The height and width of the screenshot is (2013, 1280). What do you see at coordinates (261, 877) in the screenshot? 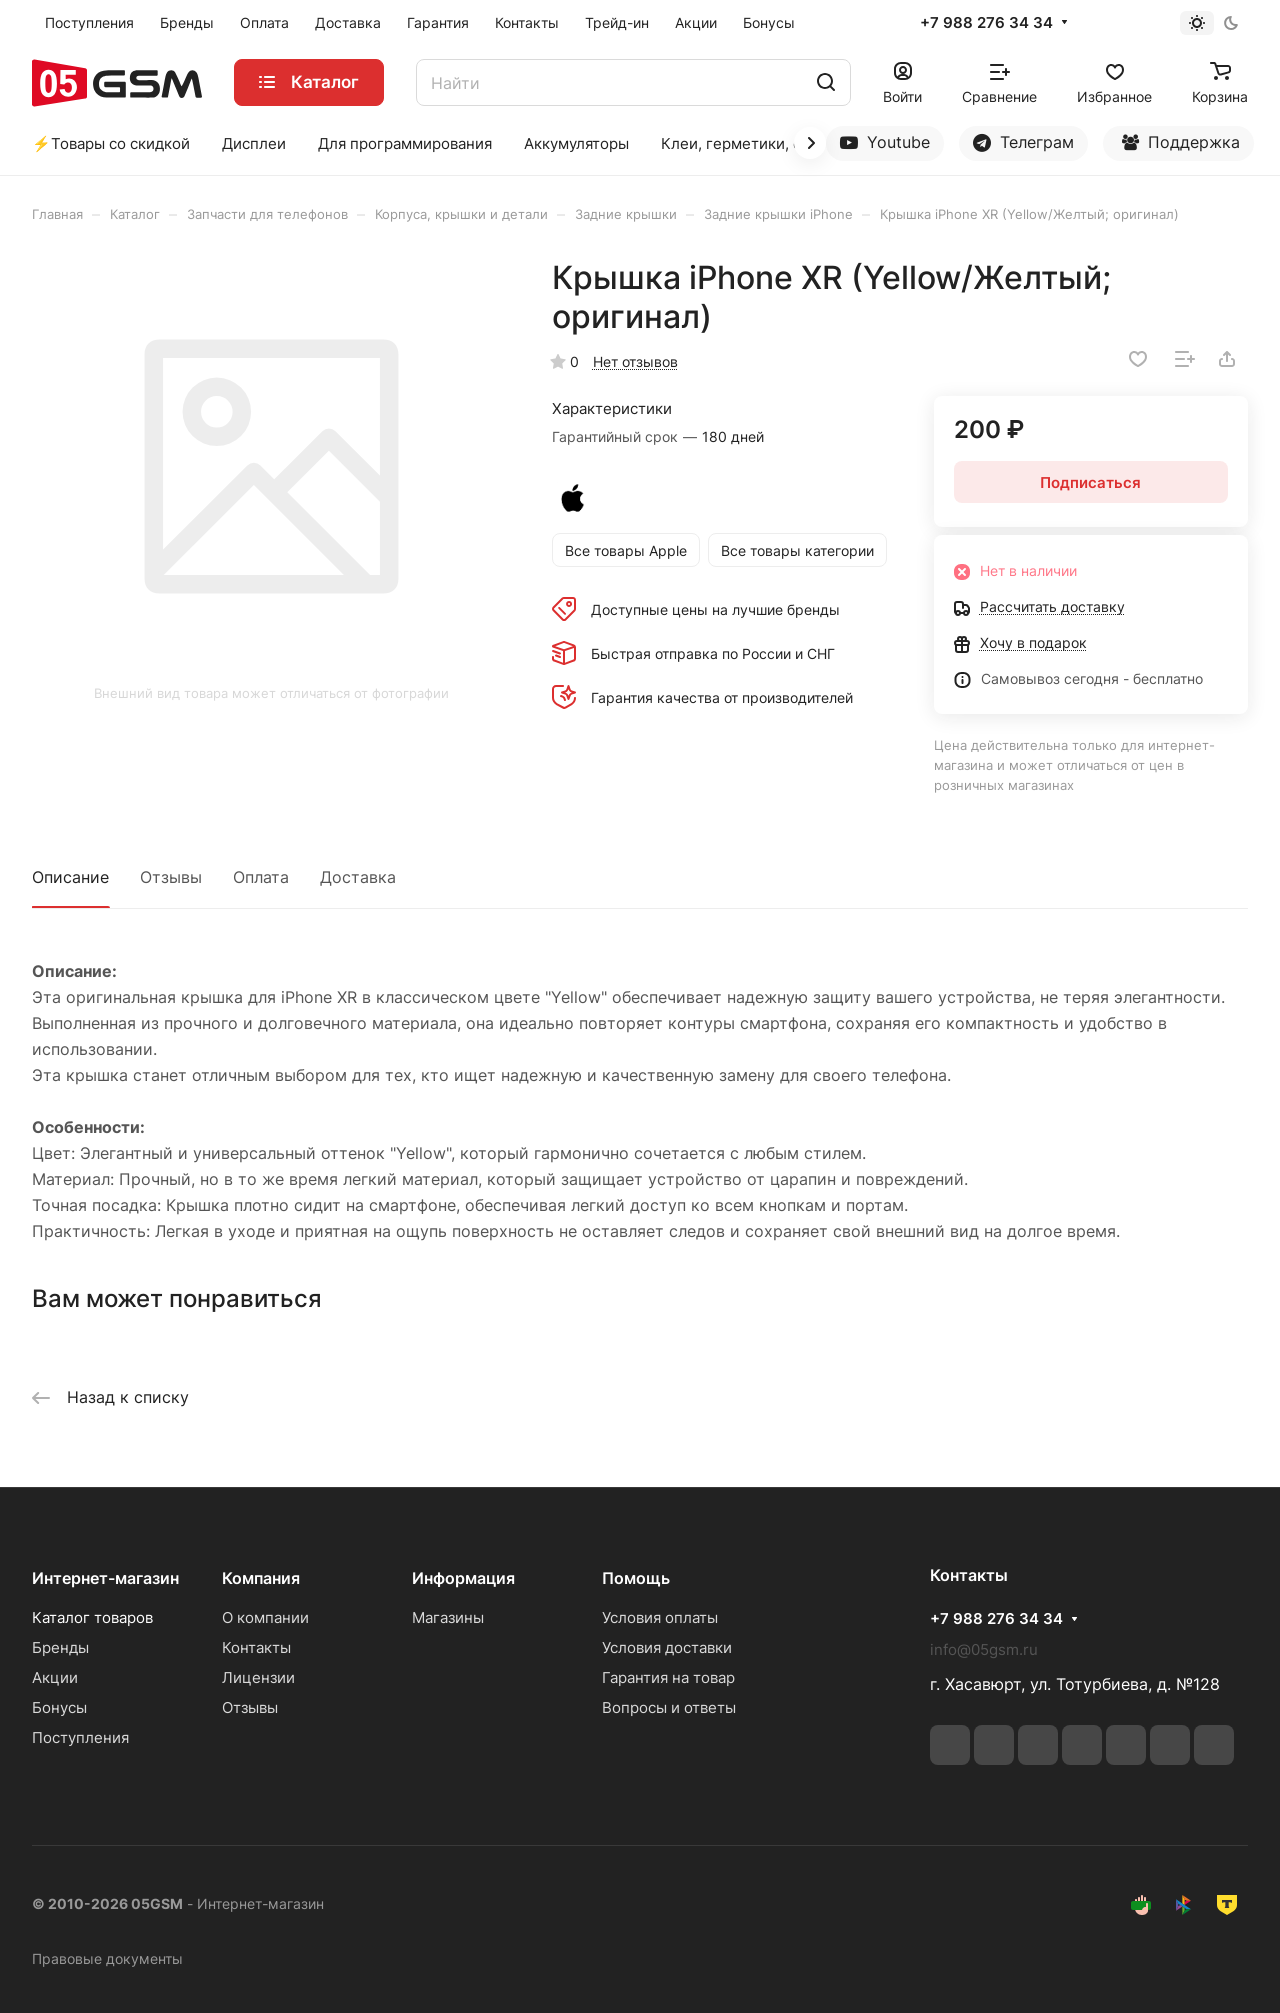
I see `Оплата` at bounding box center [261, 877].